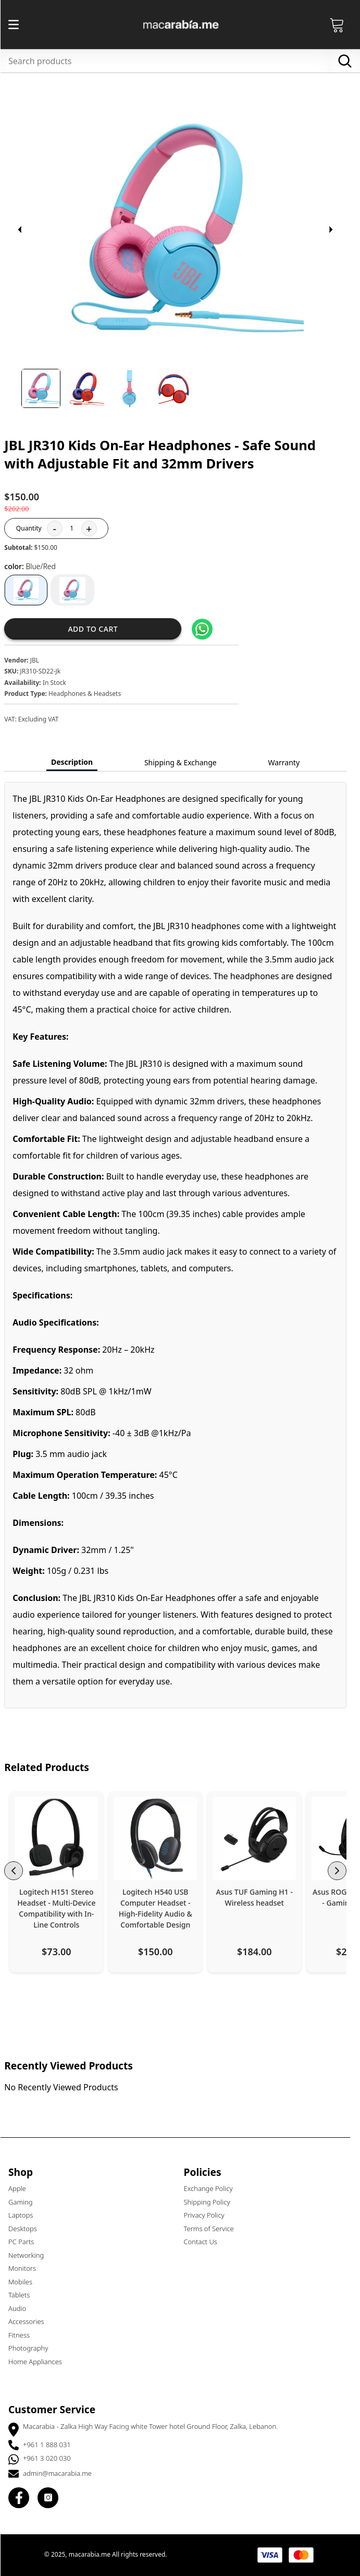 The height and width of the screenshot is (2576, 360). I want to click on Contact Us, so click(205, 2241).